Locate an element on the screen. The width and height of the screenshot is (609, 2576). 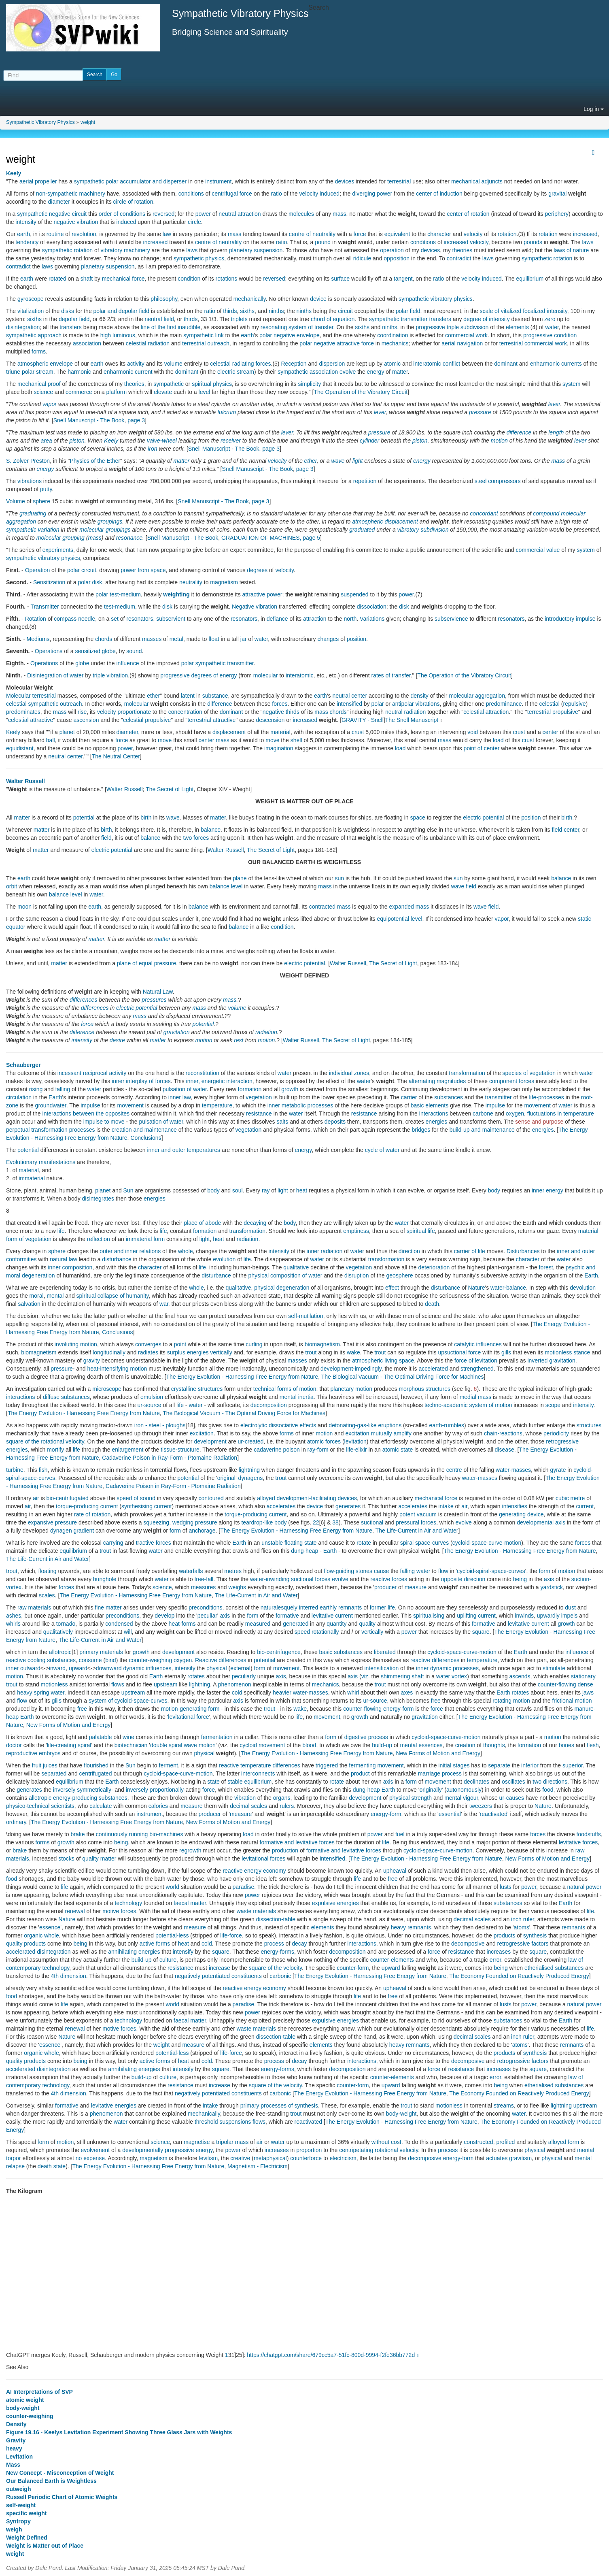
Gravity is located at coordinates (15, 2440).